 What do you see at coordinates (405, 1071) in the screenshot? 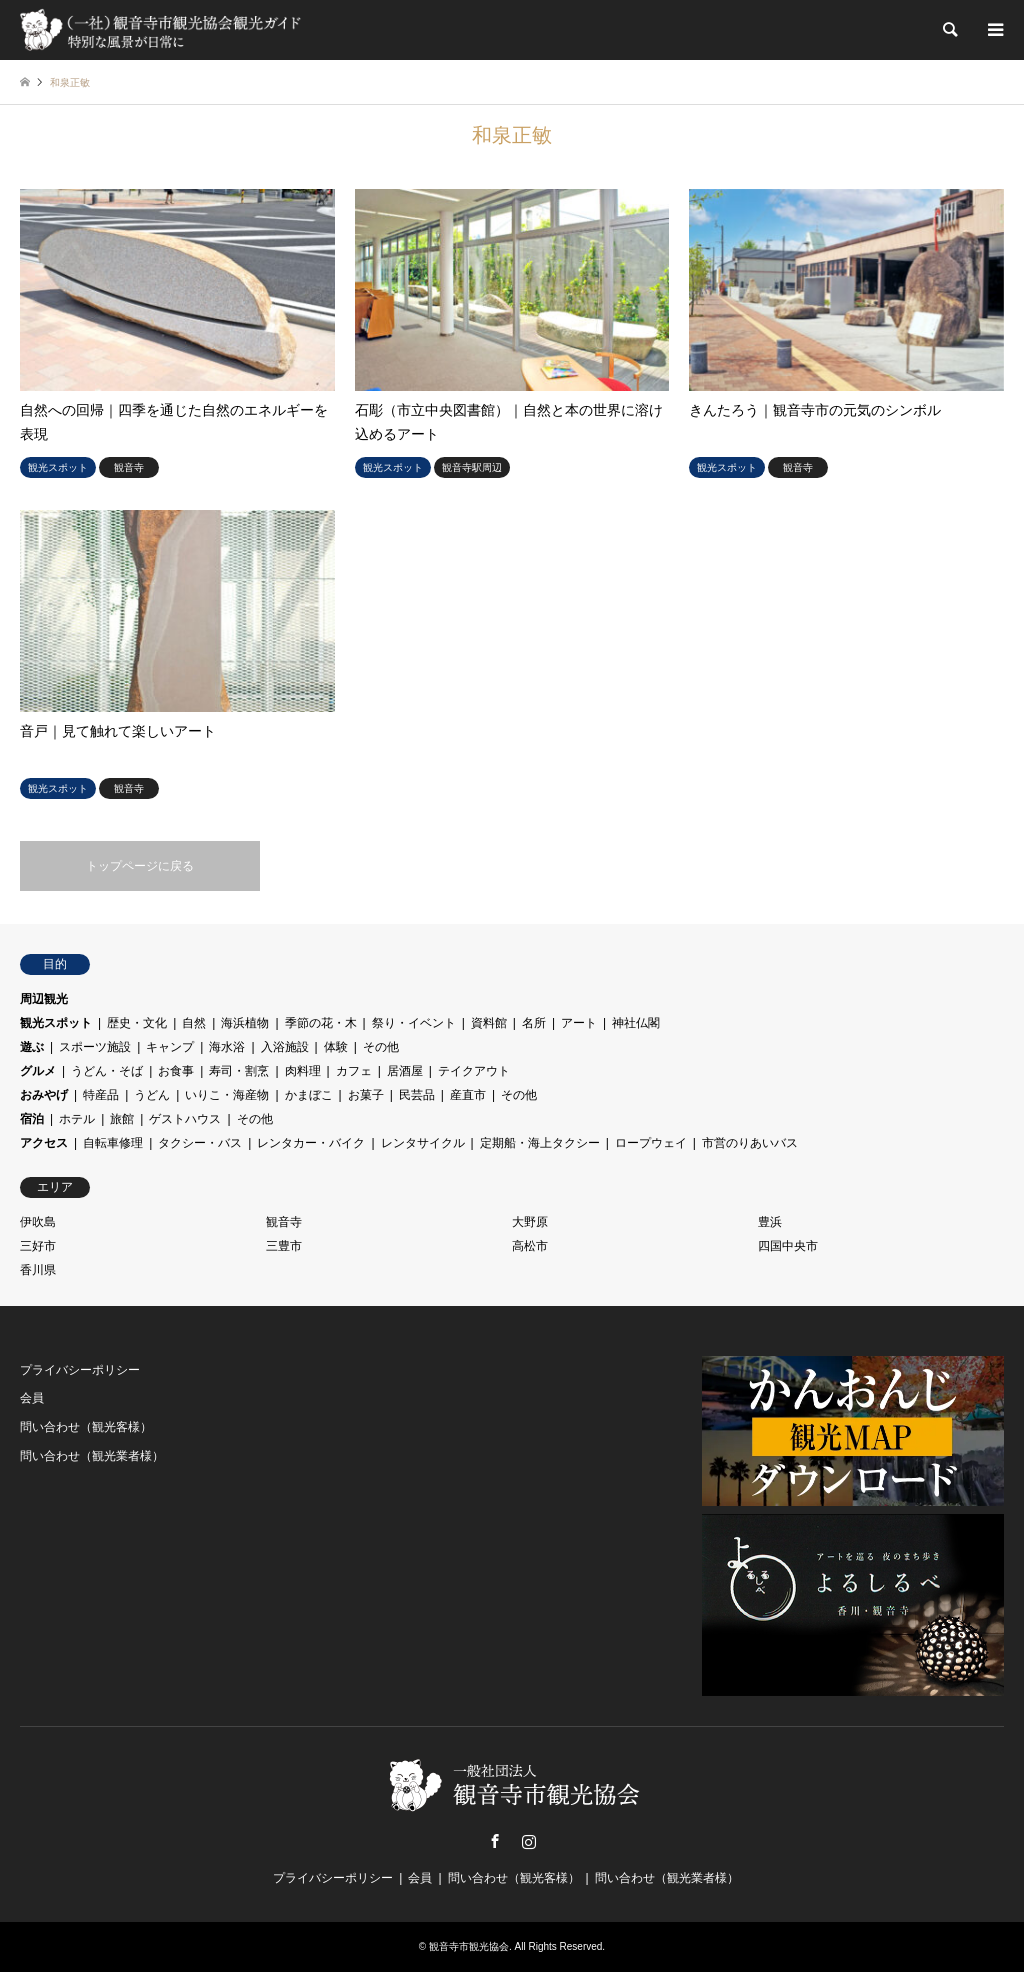
I see `居酒屋` at bounding box center [405, 1071].